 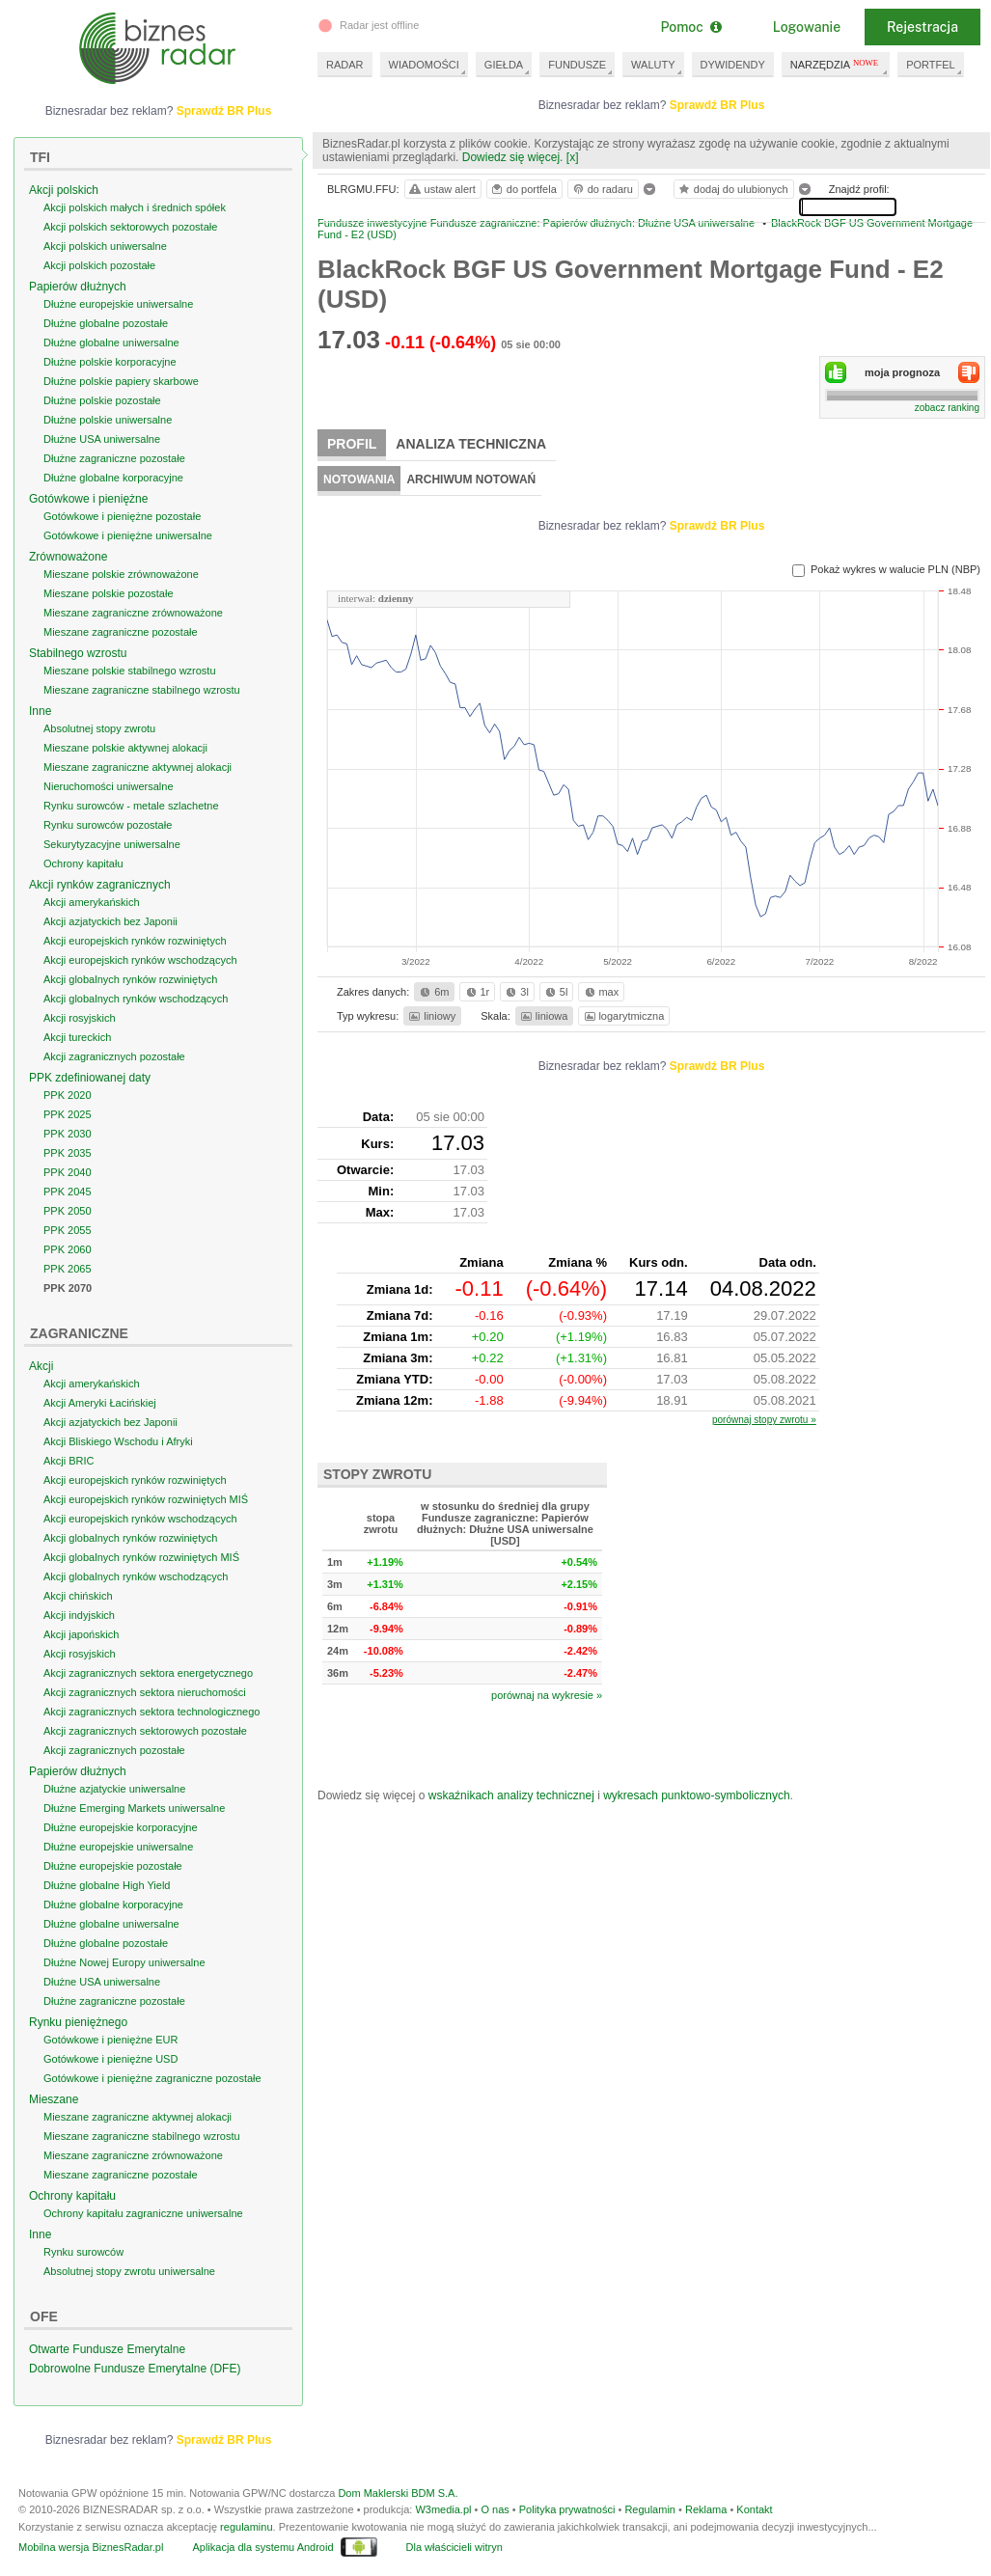 I want to click on max, so click(x=600, y=992).